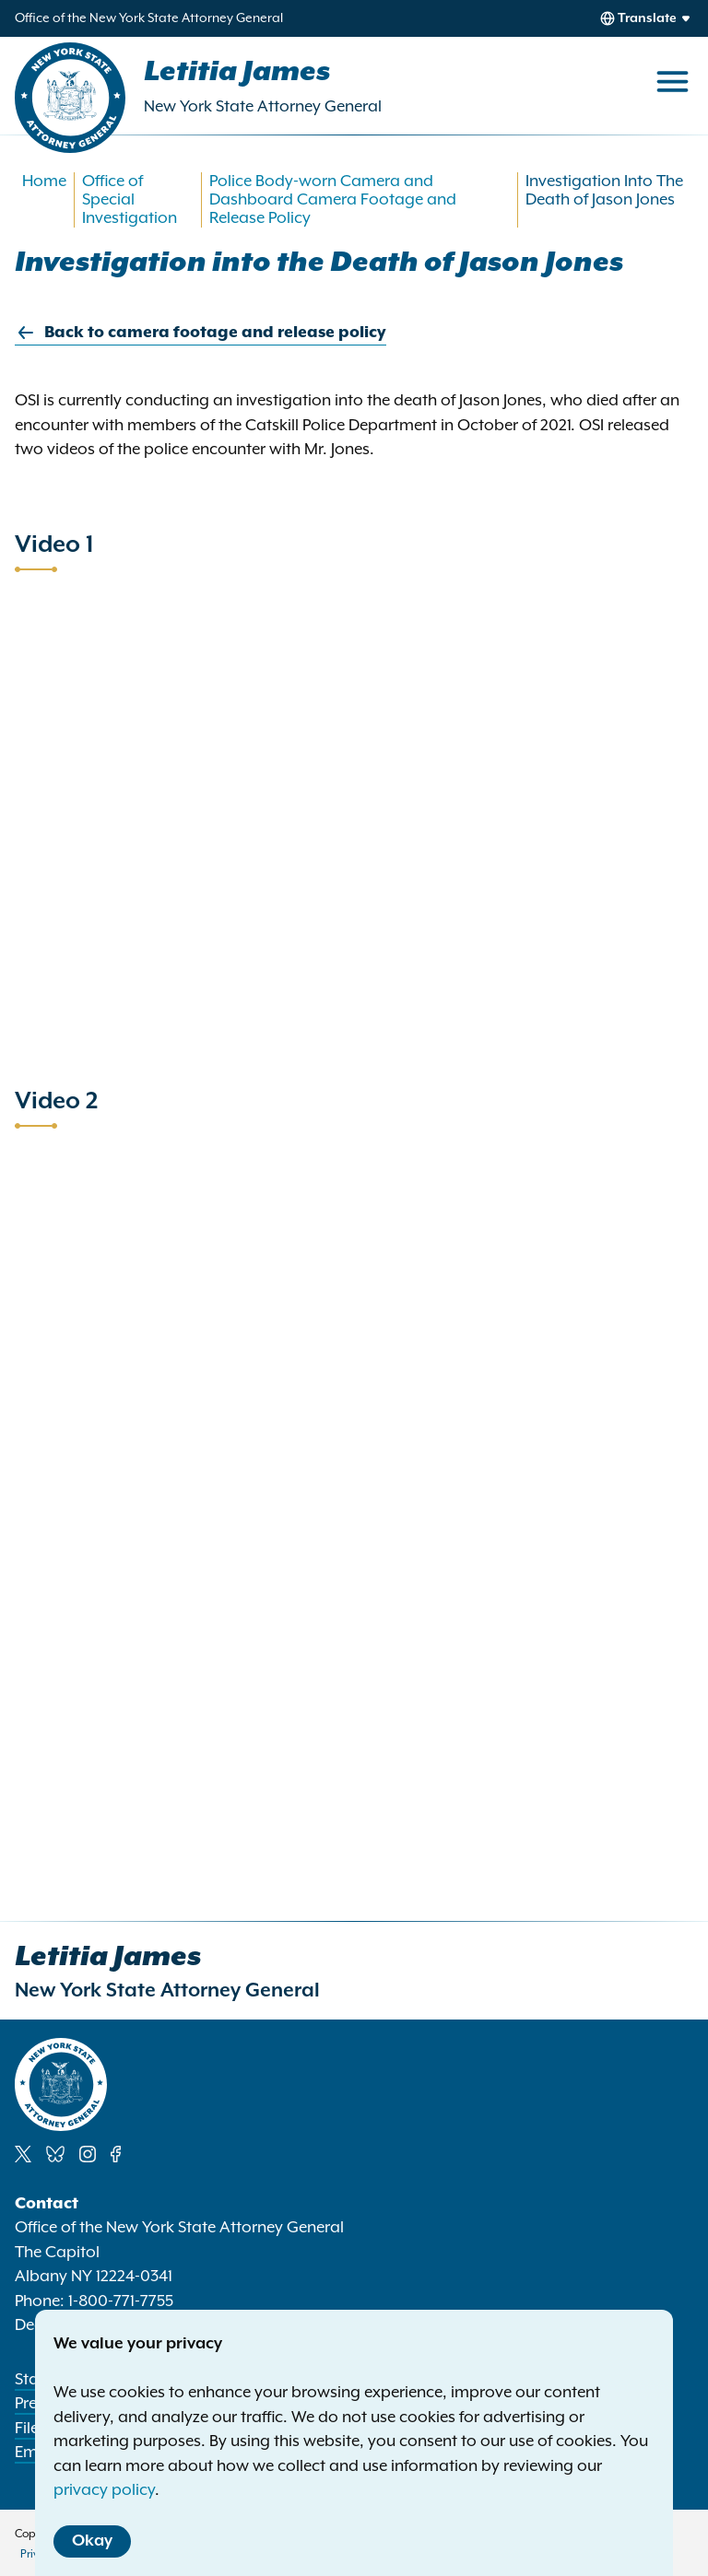 Image resolution: width=708 pixels, height=2576 pixels. Describe the element at coordinates (120, 2301) in the screenshot. I see `1-800-771-7755` at that location.